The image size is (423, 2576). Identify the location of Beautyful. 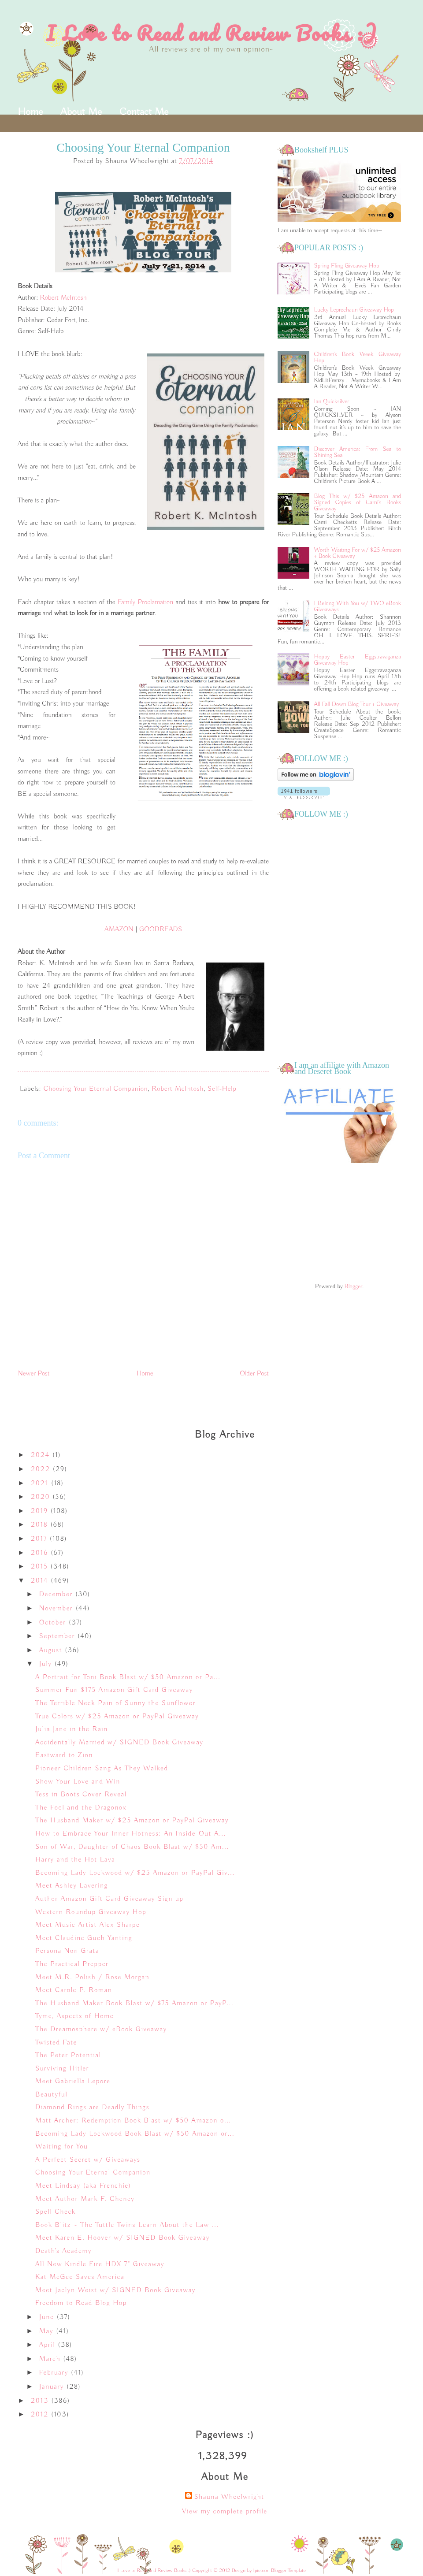
(51, 2094).